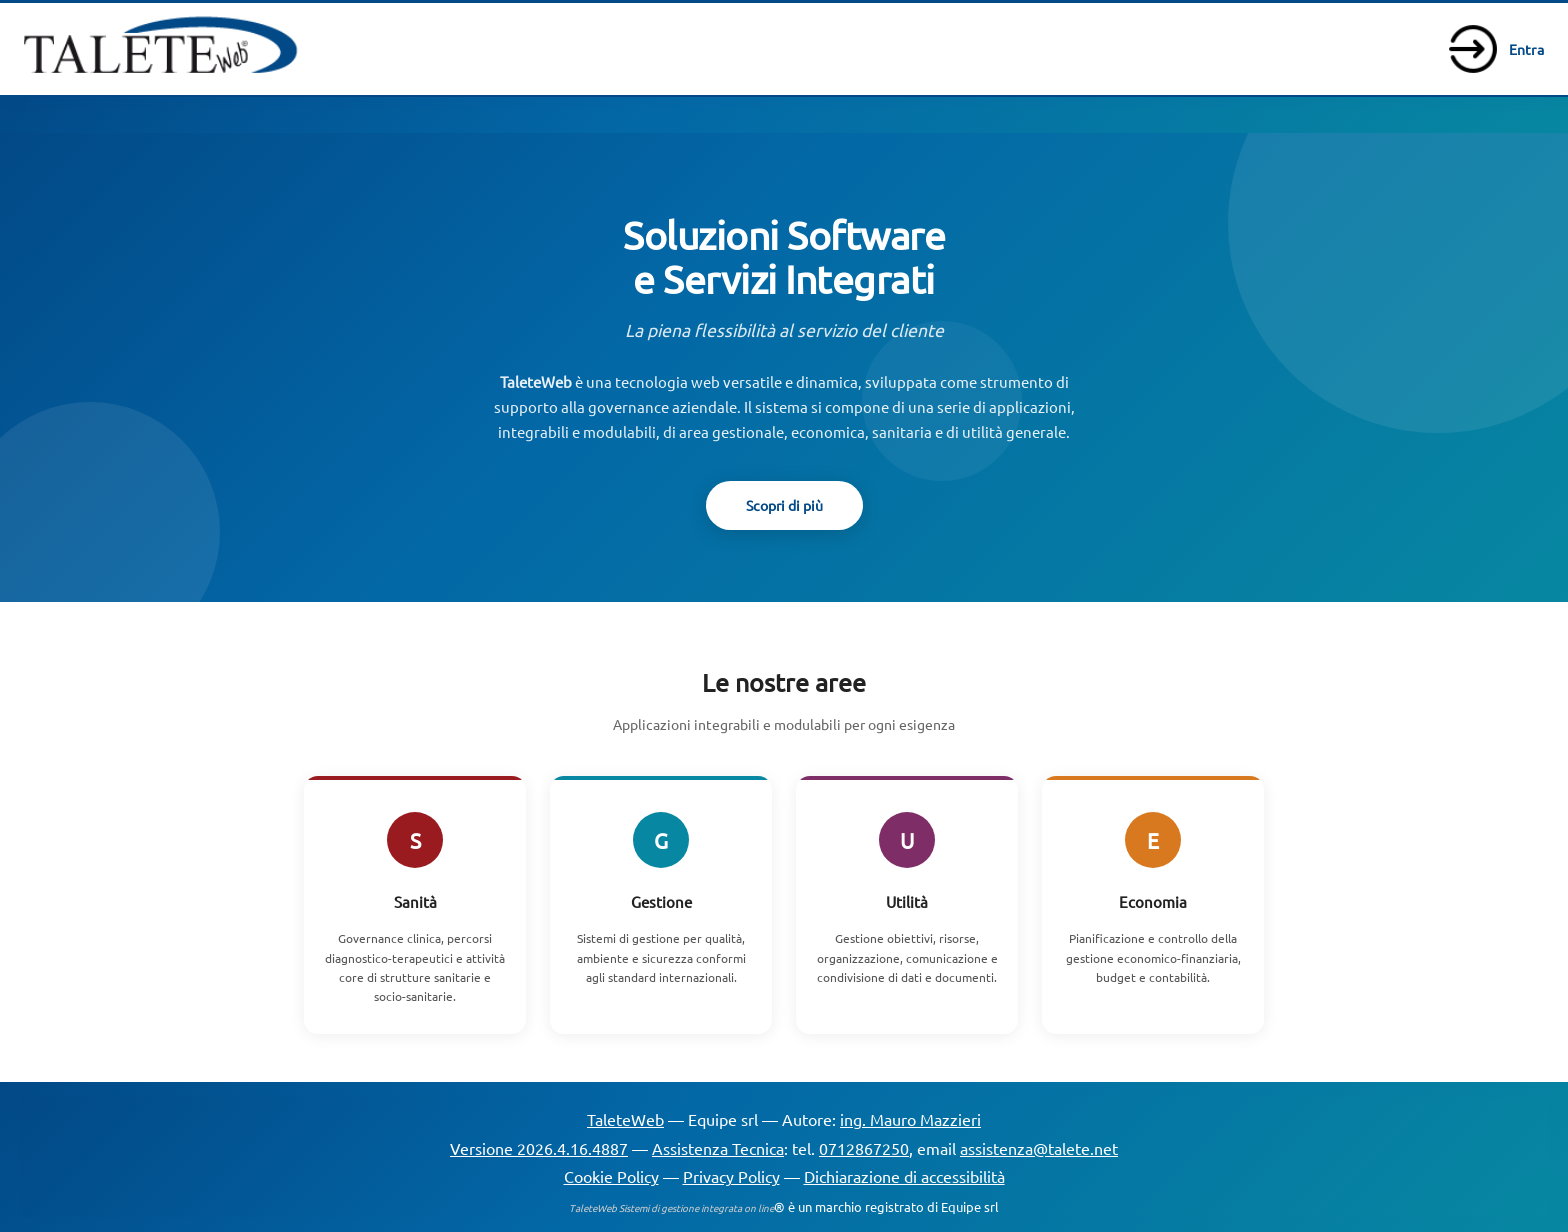  What do you see at coordinates (784, 505) in the screenshot?
I see `Scopri di più` at bounding box center [784, 505].